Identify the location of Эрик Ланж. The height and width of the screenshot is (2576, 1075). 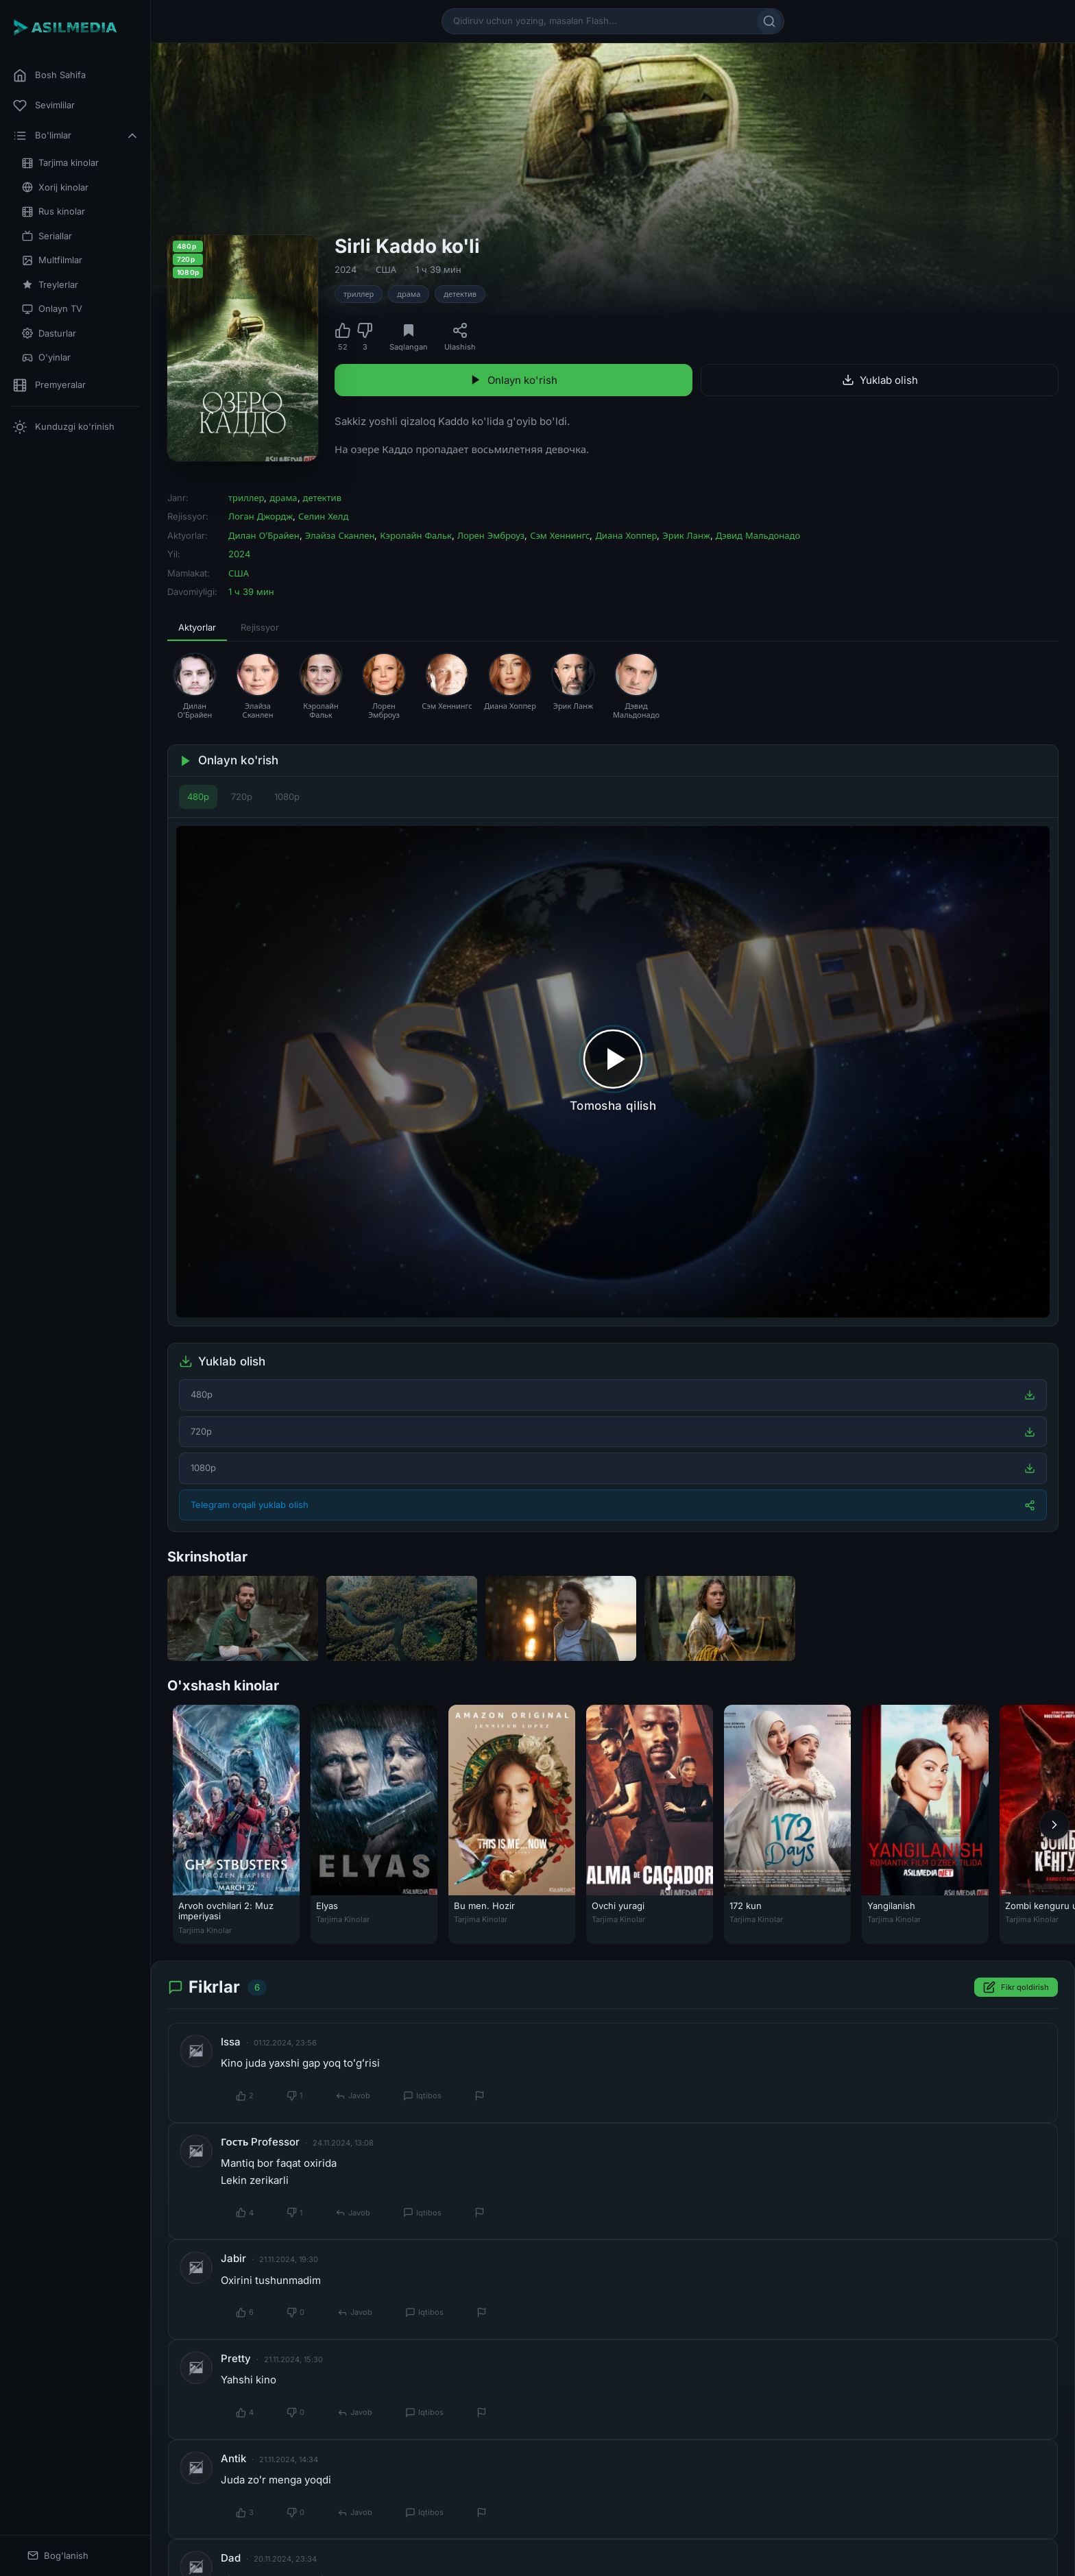
(686, 535).